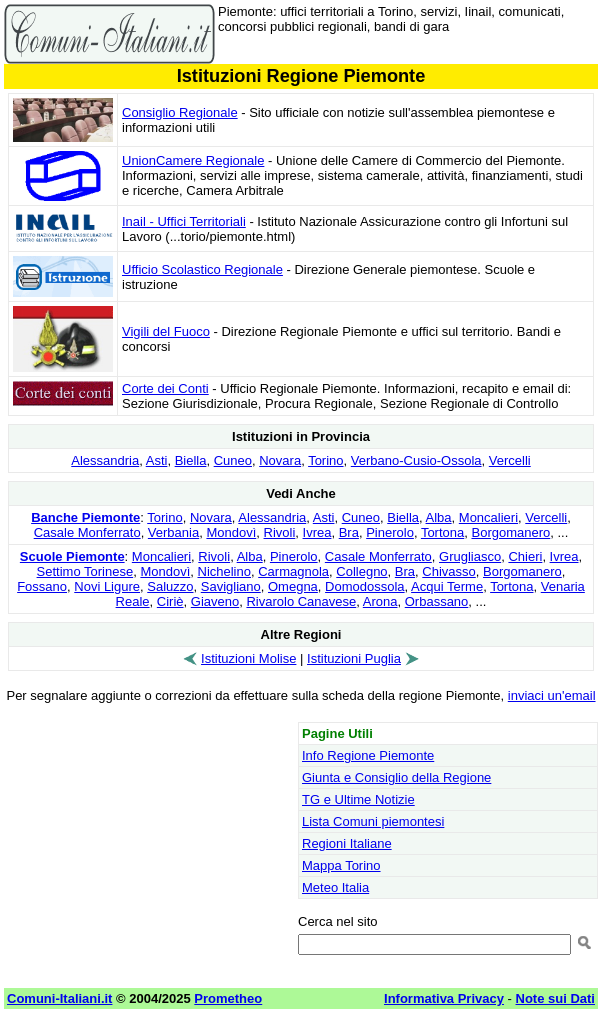 Image resolution: width=602 pixels, height=1009 pixels. What do you see at coordinates (437, 601) in the screenshot?
I see `Orbassano` at bounding box center [437, 601].